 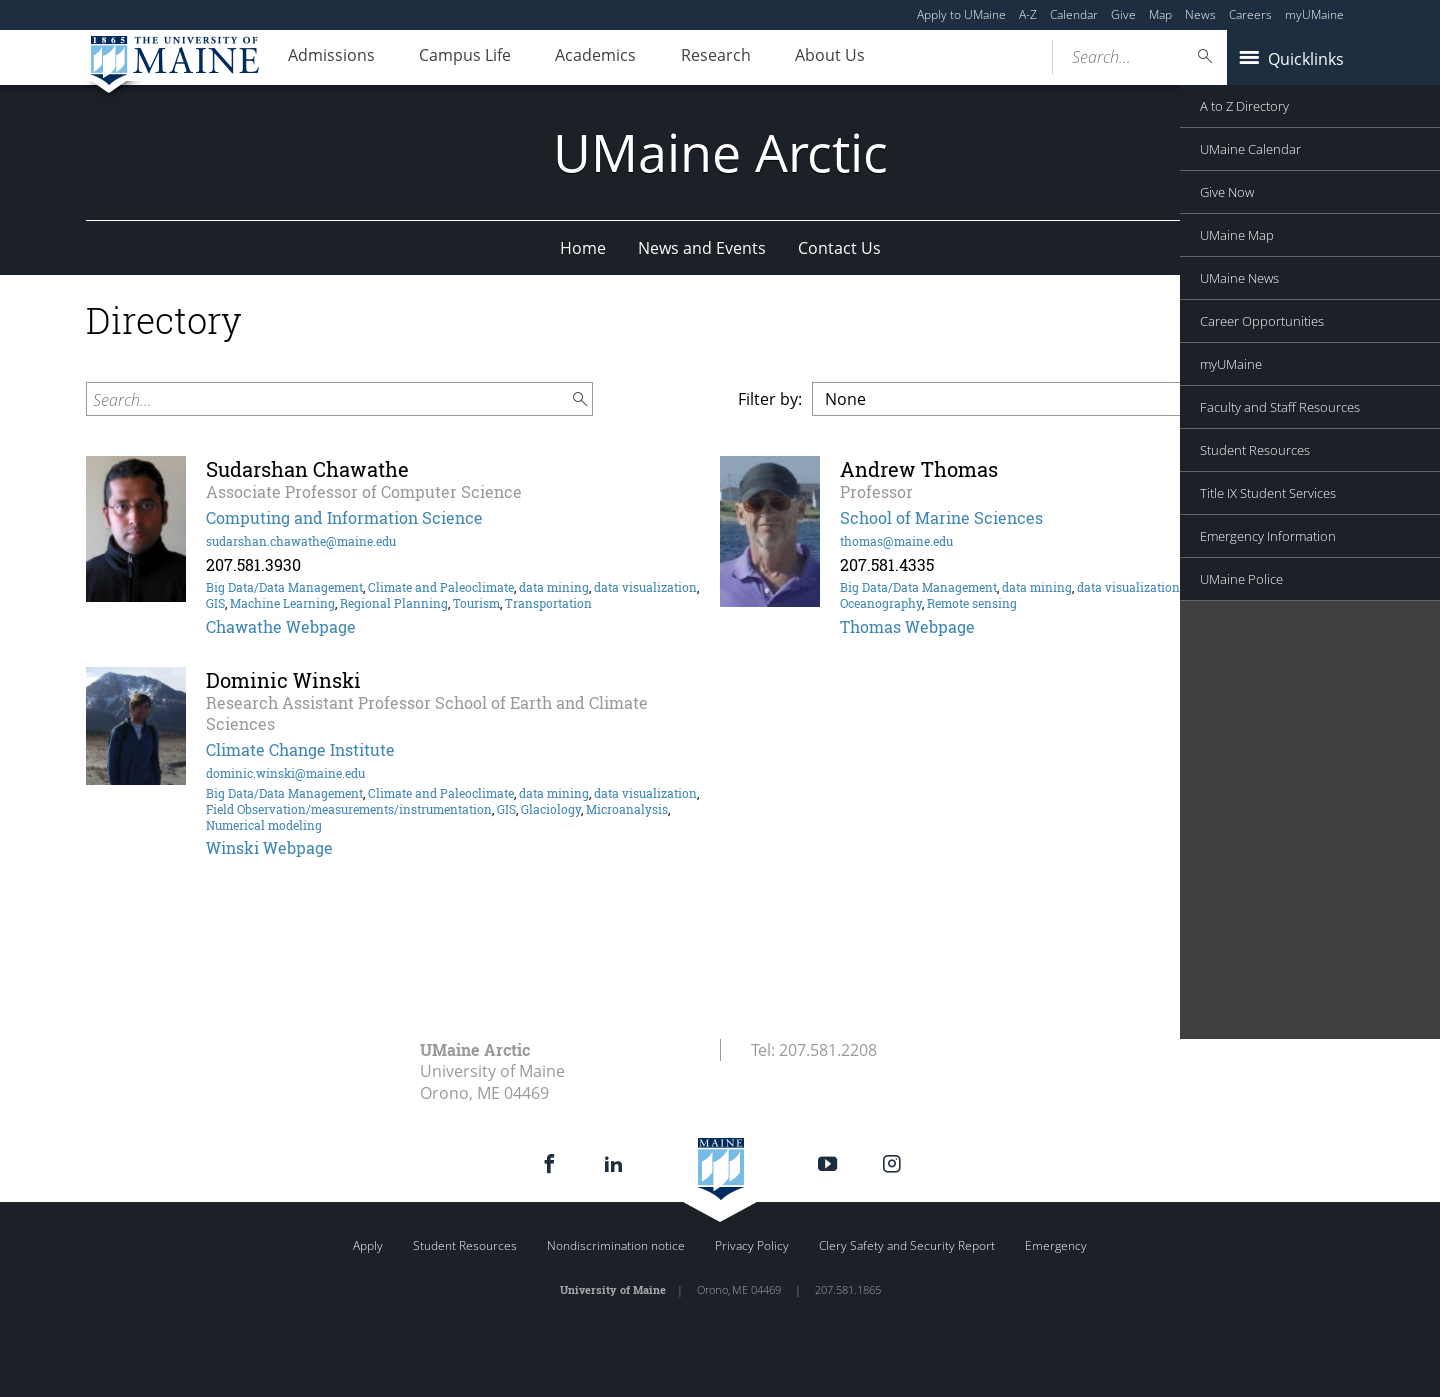 What do you see at coordinates (554, 587) in the screenshot?
I see `data mining` at bounding box center [554, 587].